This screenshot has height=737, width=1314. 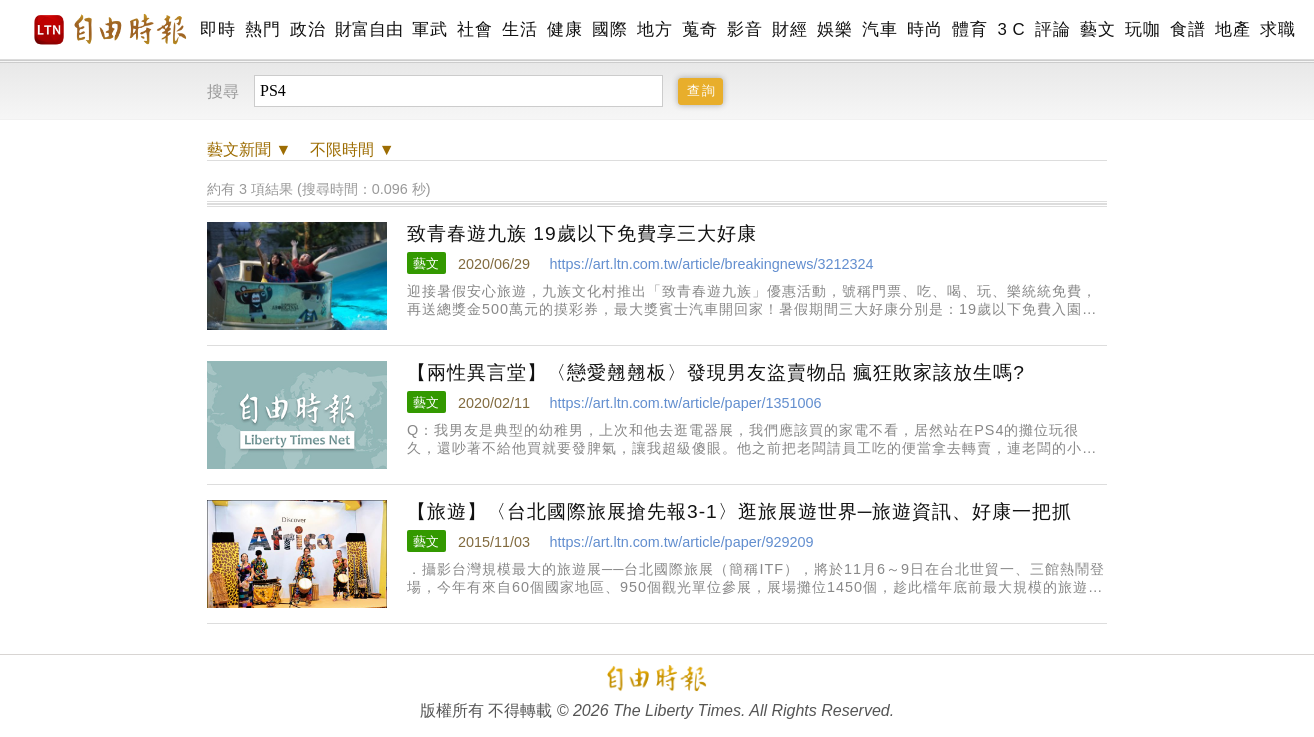 What do you see at coordinates (1052, 29) in the screenshot?
I see `評論` at bounding box center [1052, 29].